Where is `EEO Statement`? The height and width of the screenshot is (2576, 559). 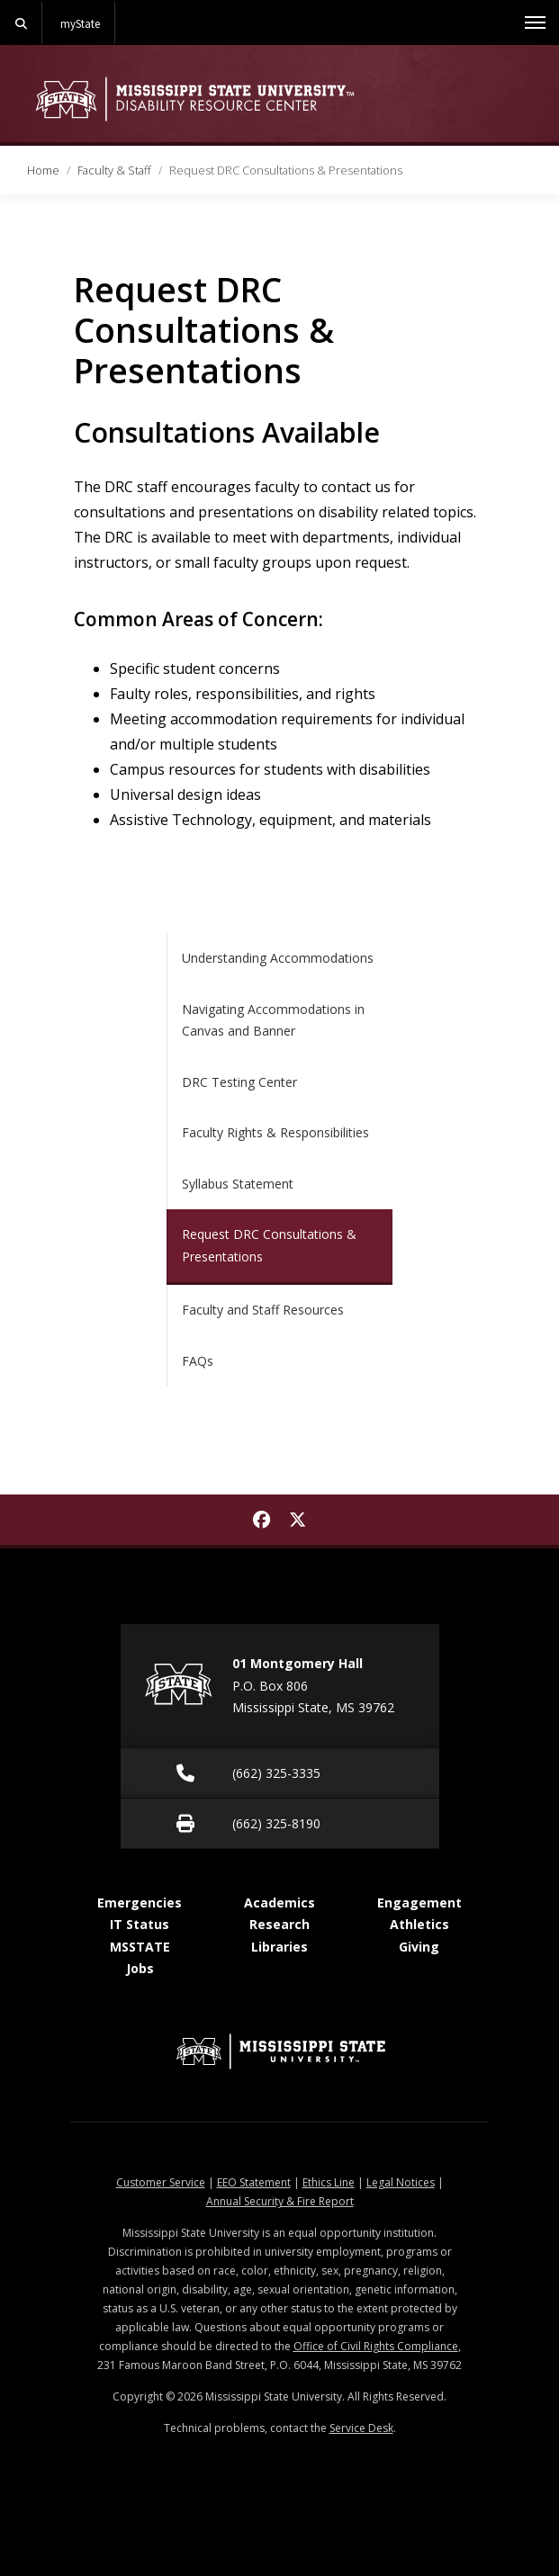
EEO Statement is located at coordinates (254, 2182).